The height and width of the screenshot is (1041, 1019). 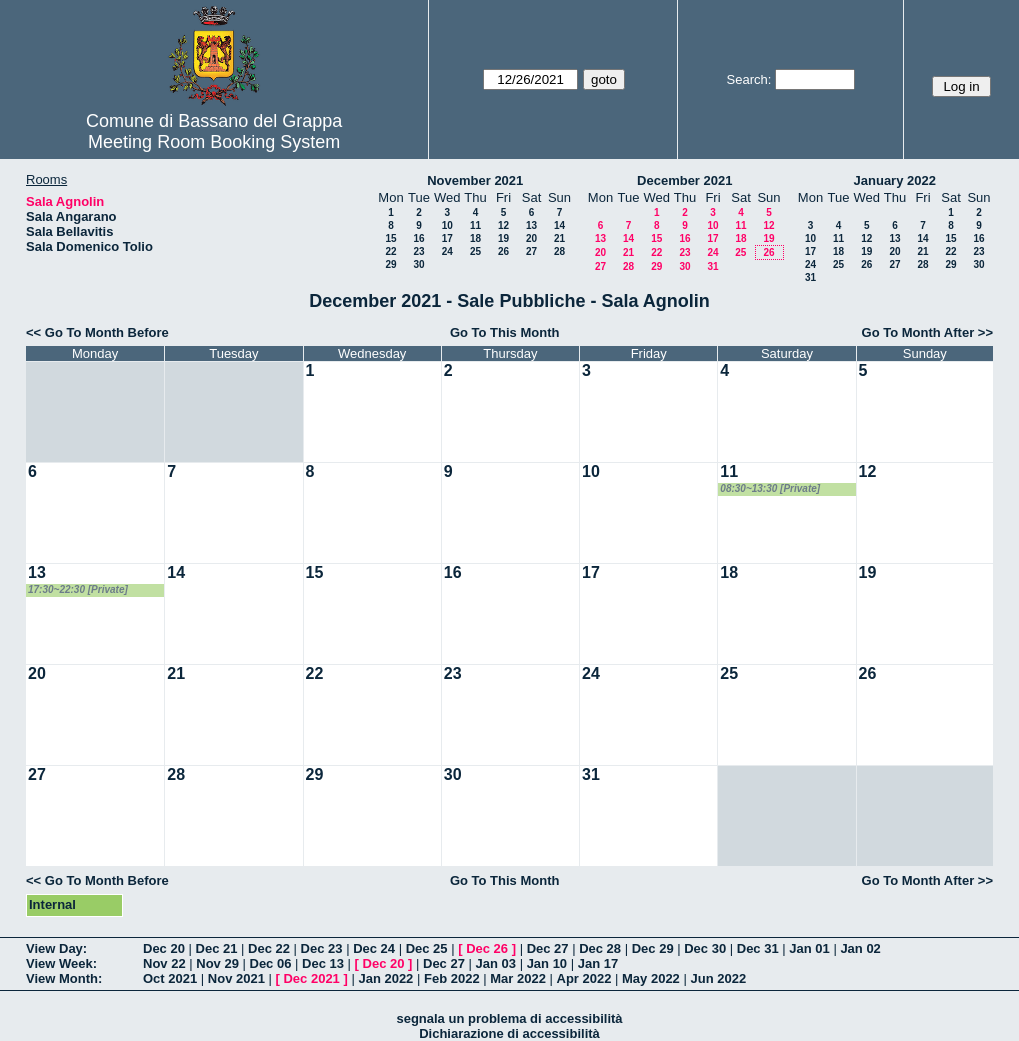 What do you see at coordinates (531, 225) in the screenshot?
I see `13` at bounding box center [531, 225].